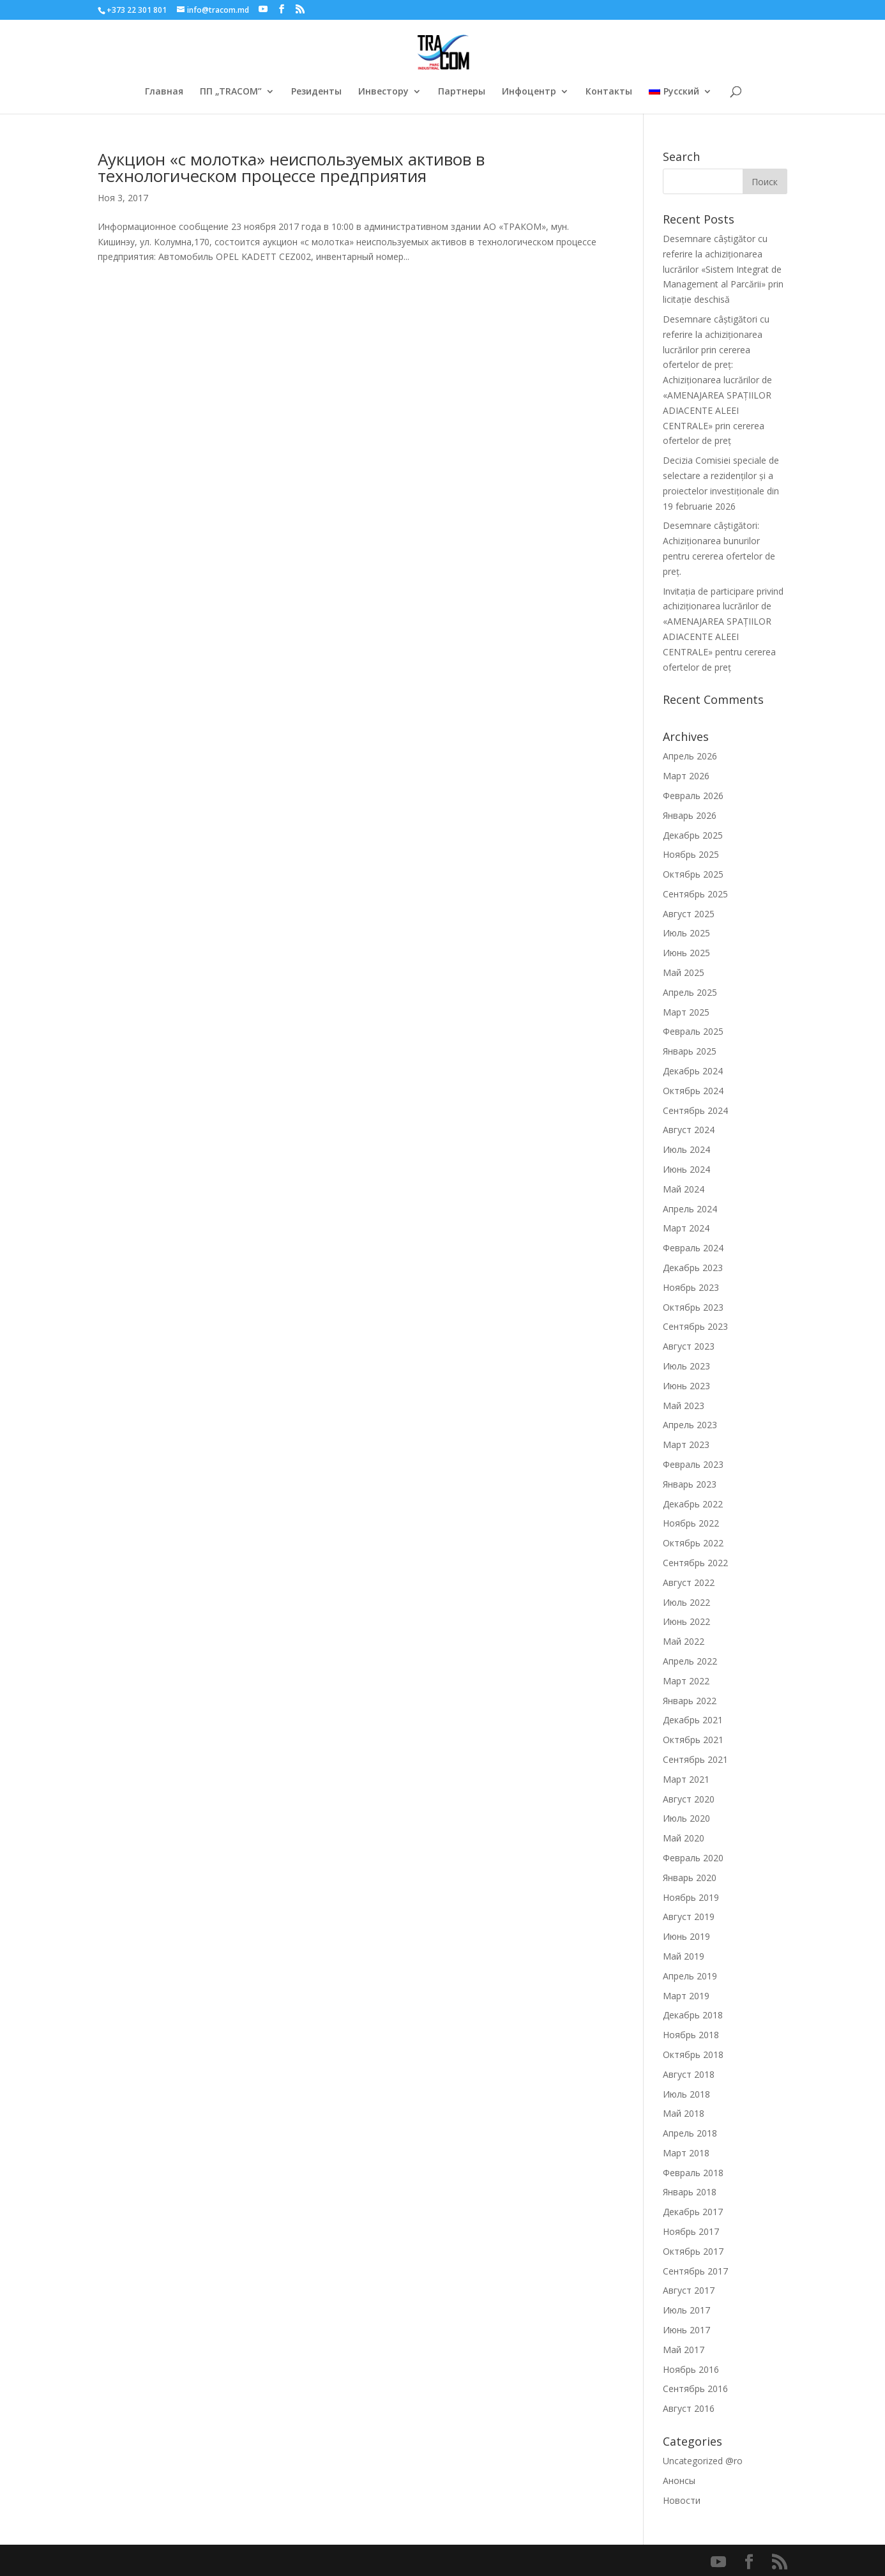 This screenshot has height=2576, width=885. What do you see at coordinates (164, 92) in the screenshot?
I see `Главная` at bounding box center [164, 92].